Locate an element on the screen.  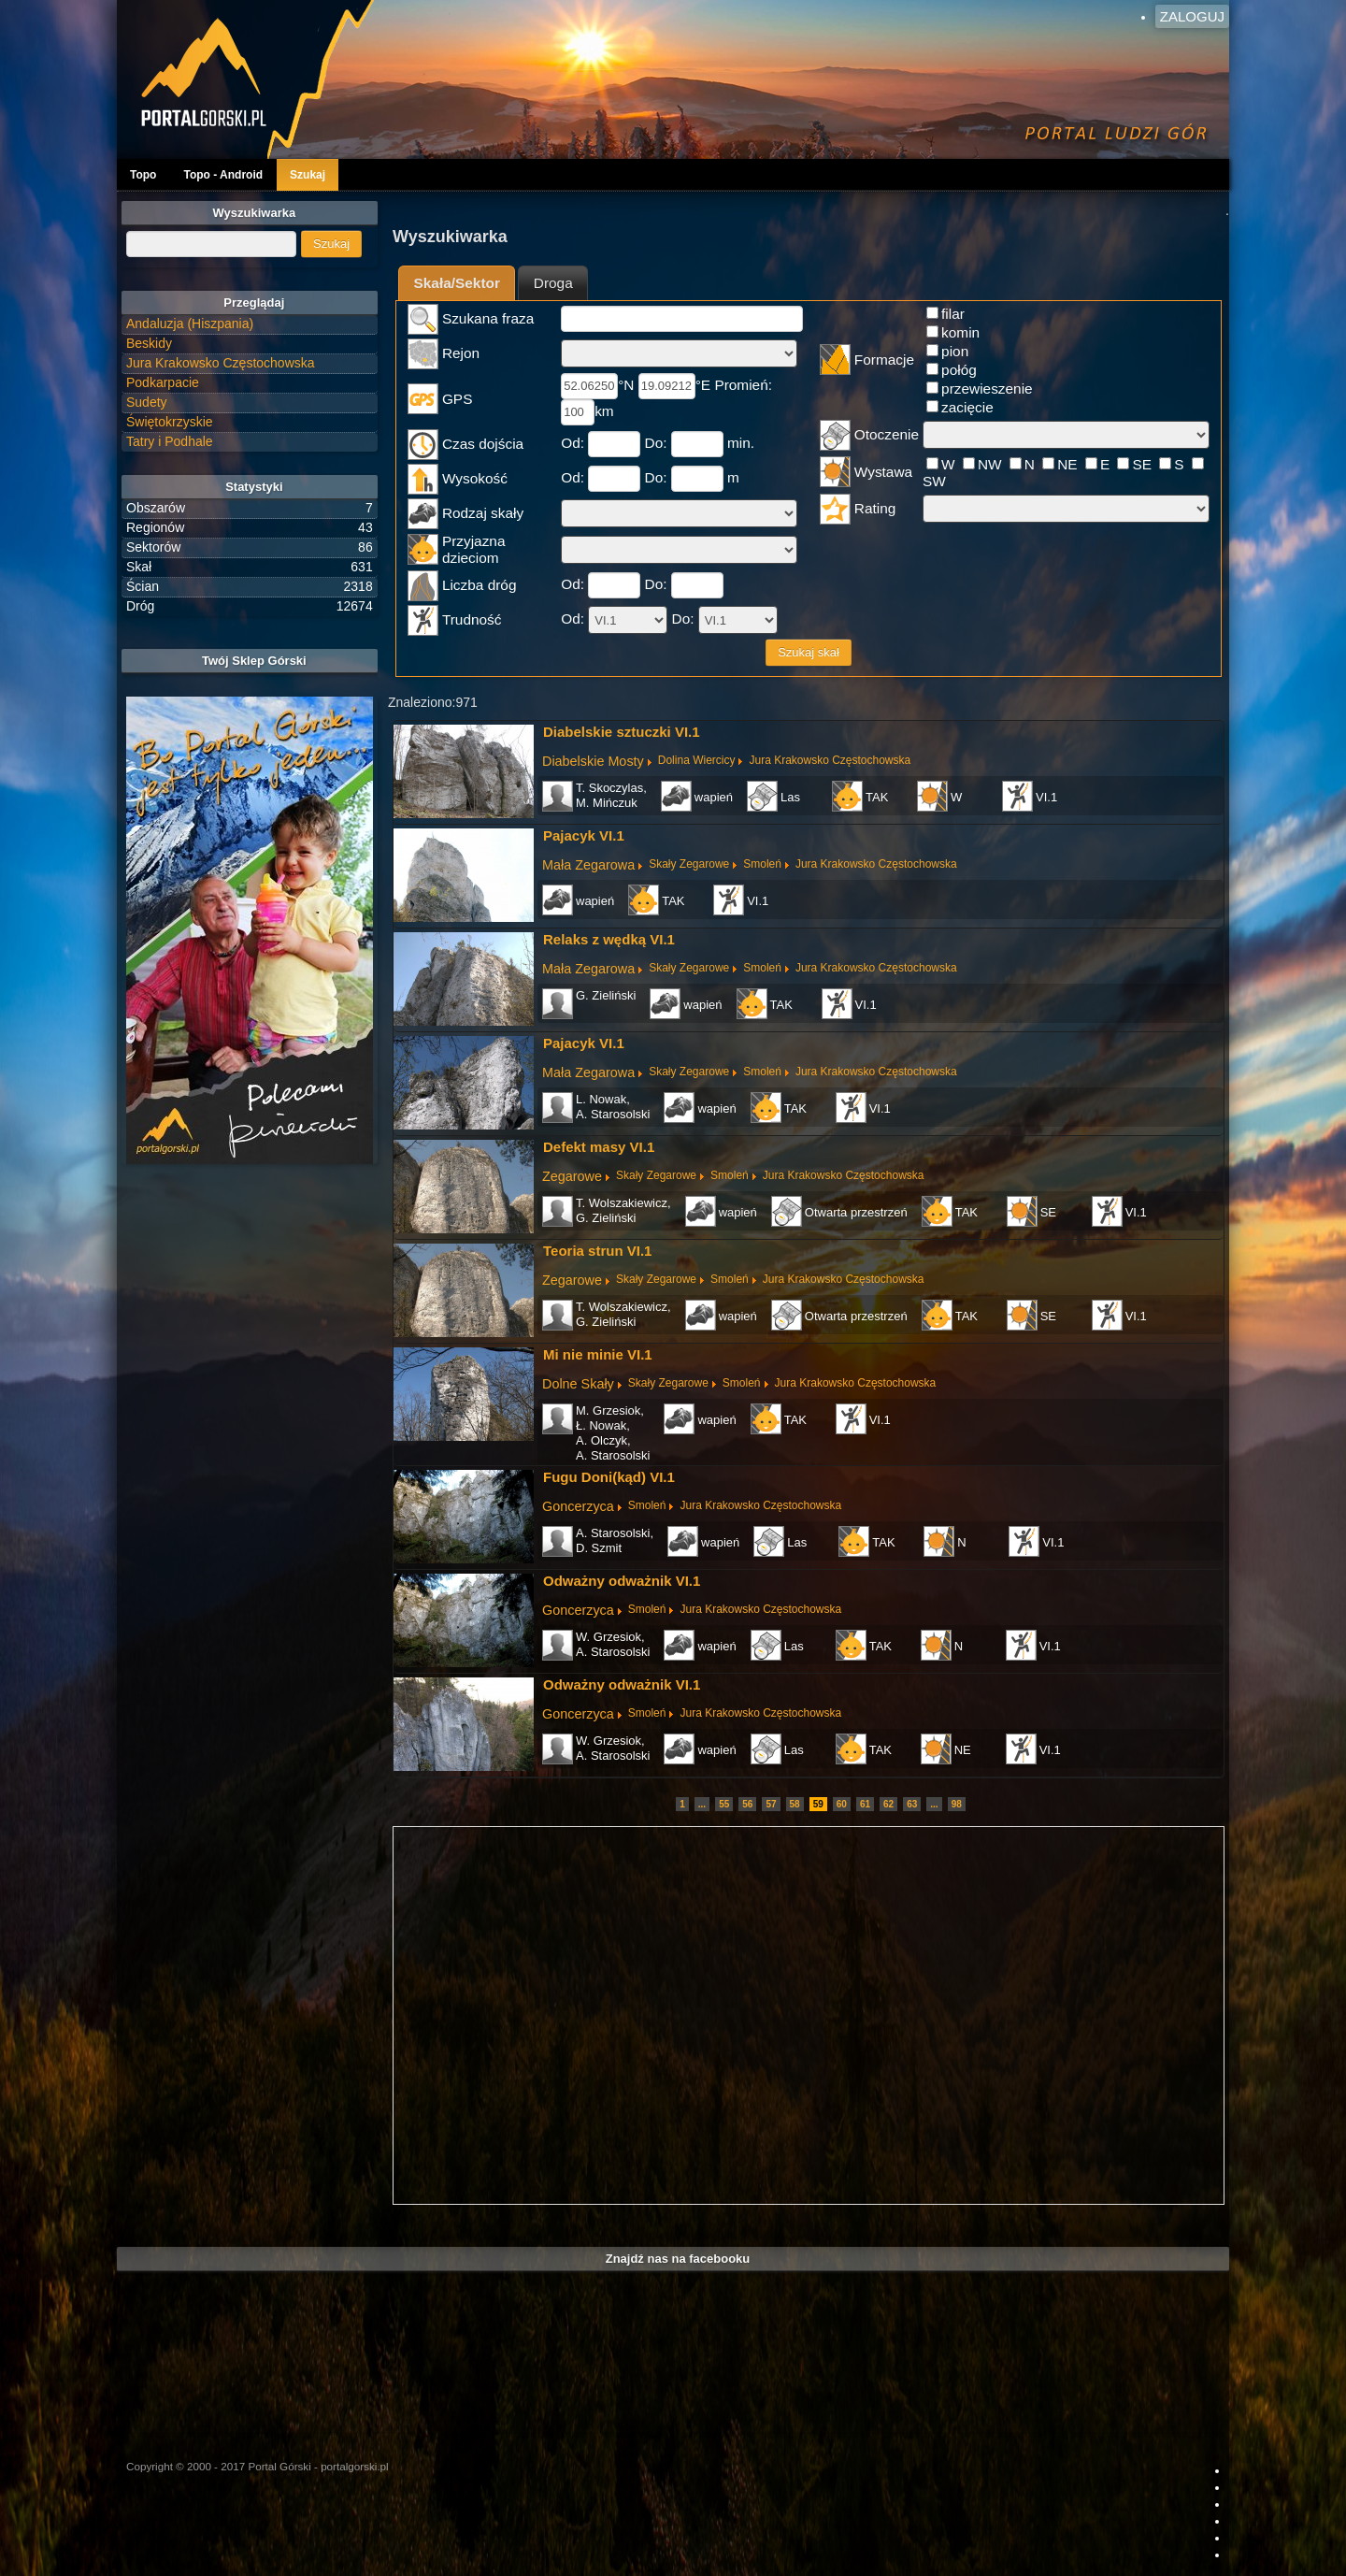
63 is located at coordinates (912, 1804).